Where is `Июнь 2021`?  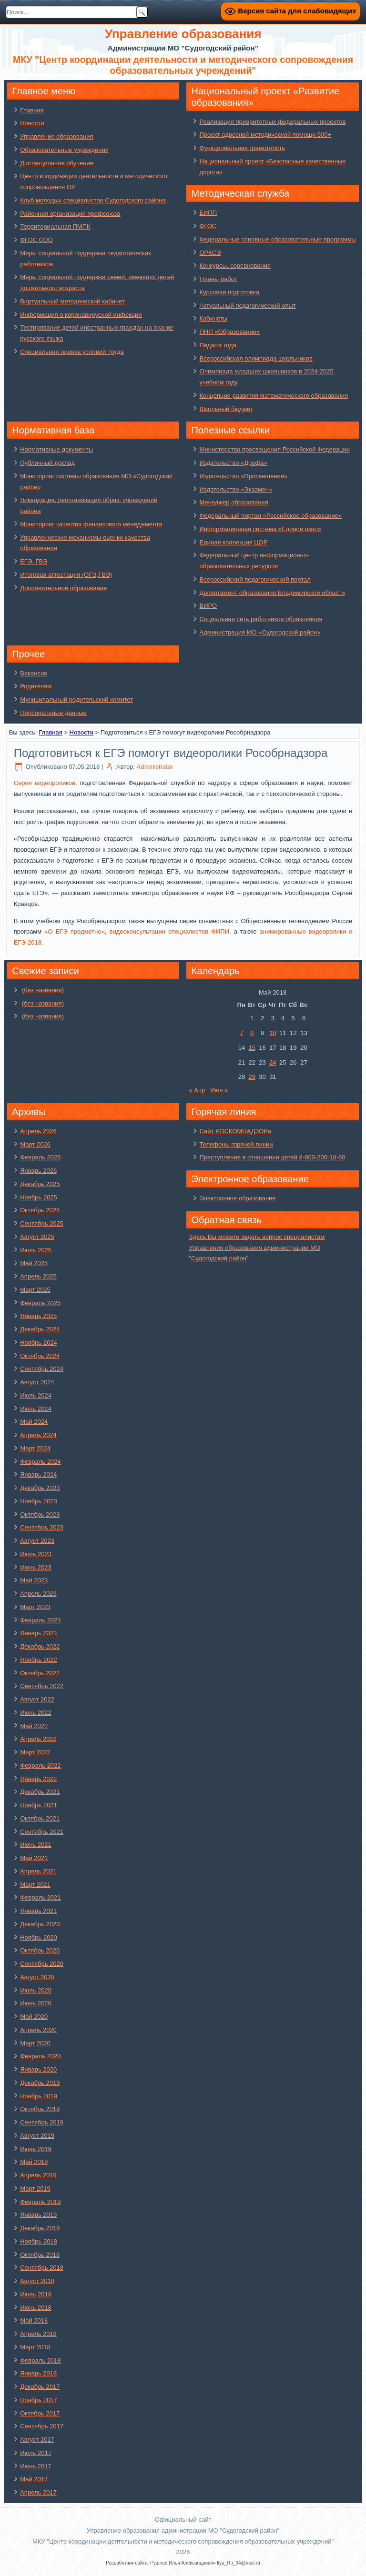 Июнь 2021 is located at coordinates (35, 1844).